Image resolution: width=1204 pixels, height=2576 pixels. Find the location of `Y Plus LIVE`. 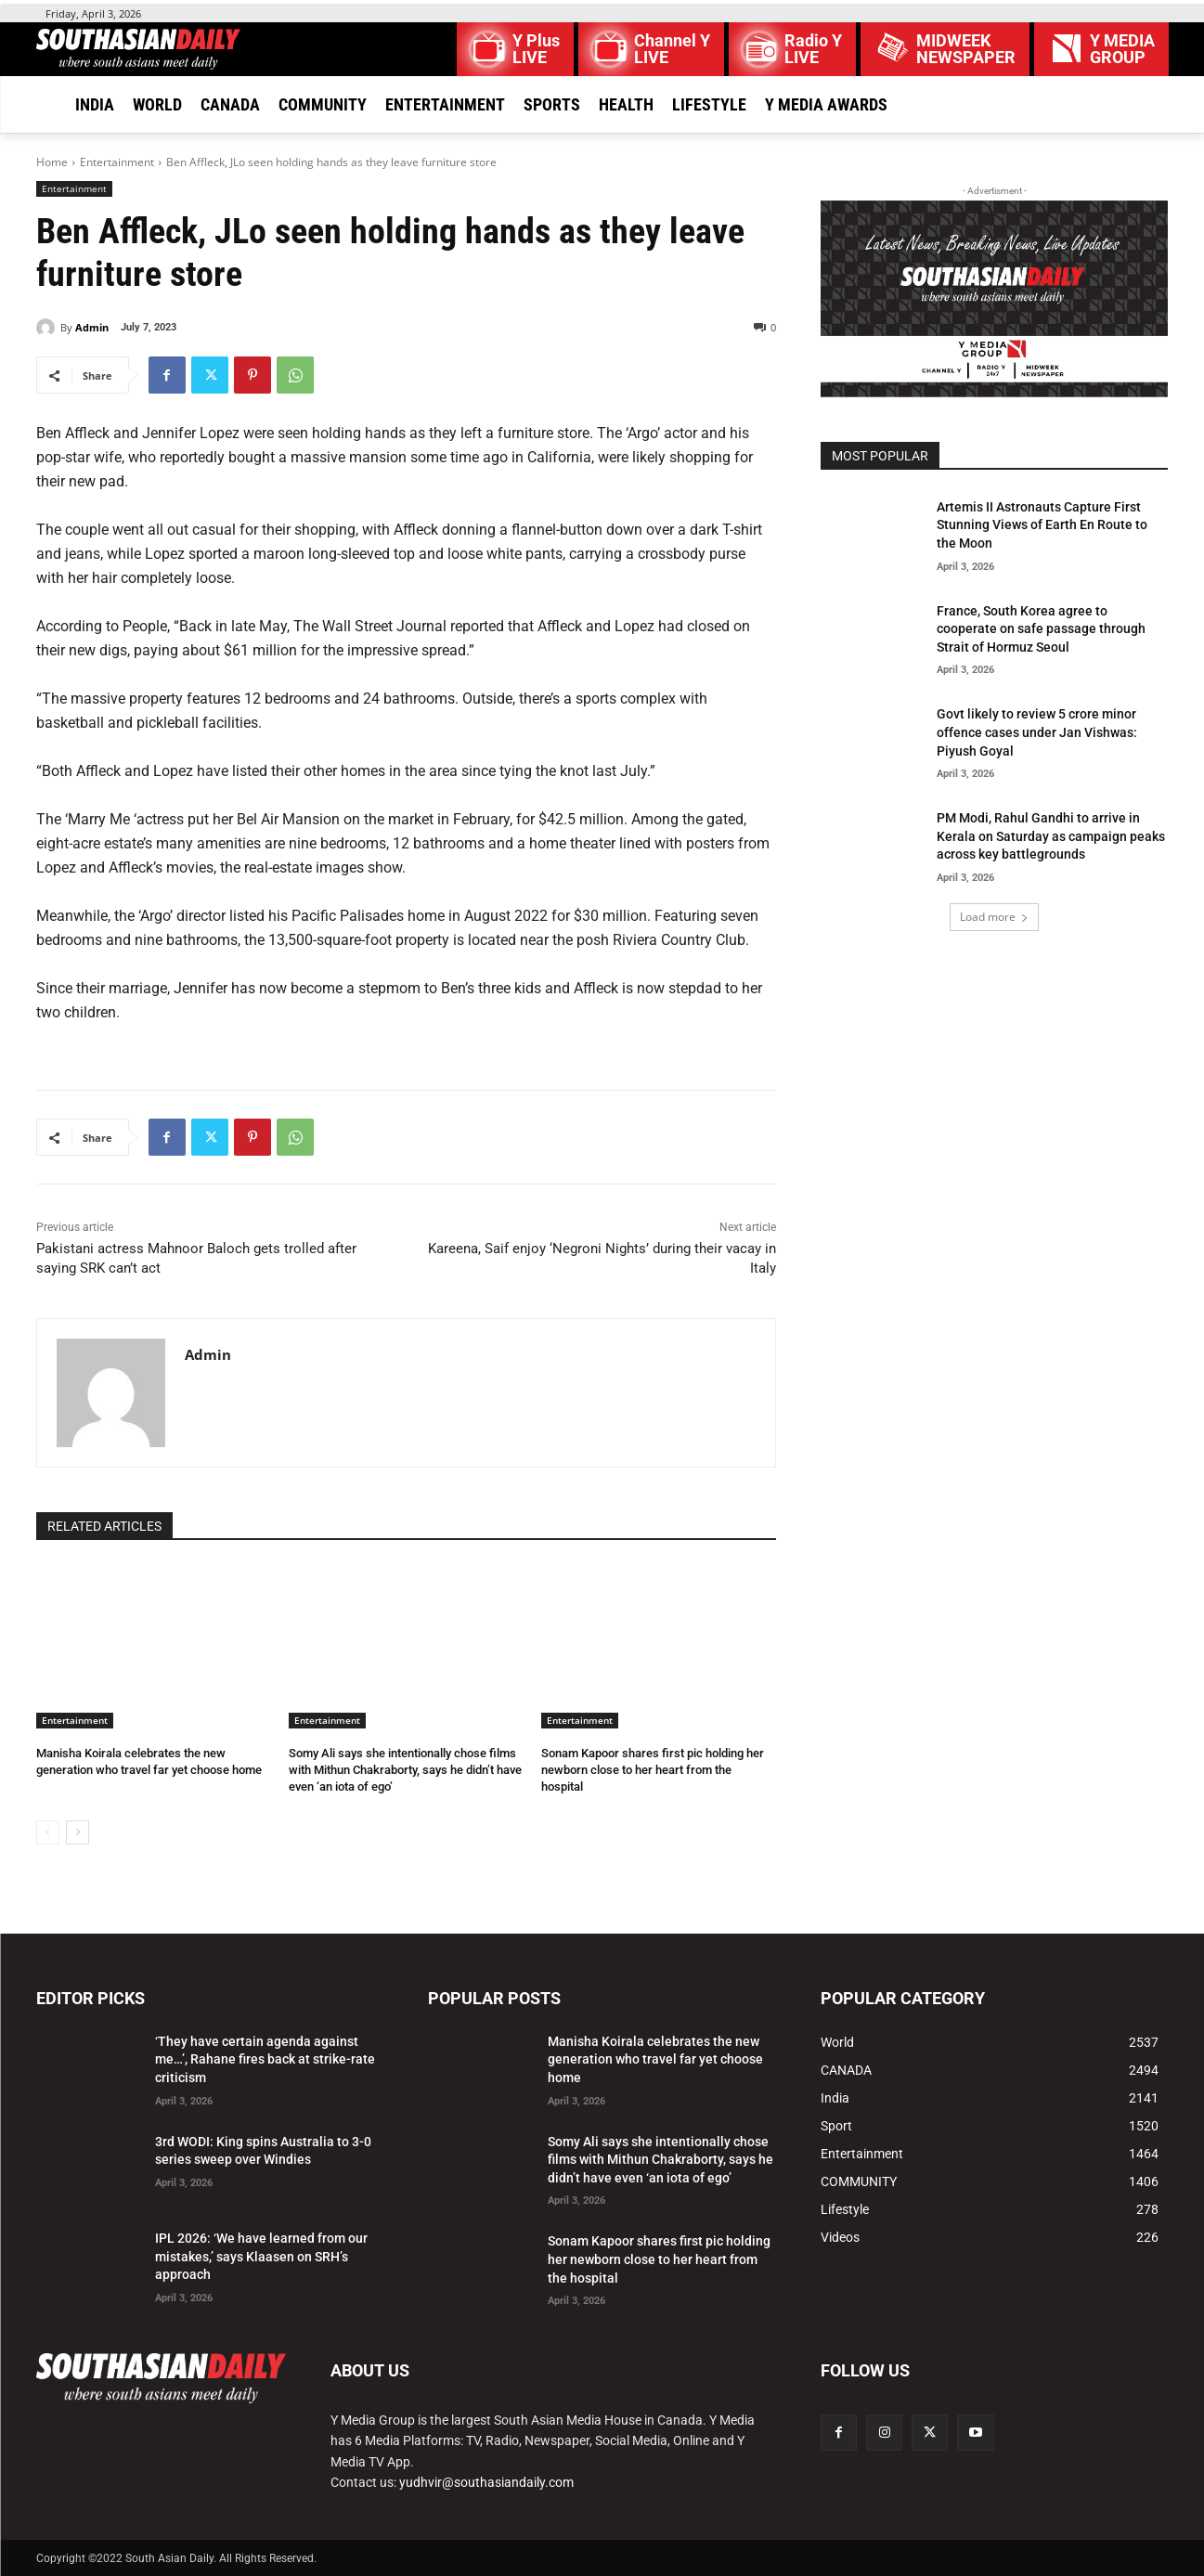

Y Plus LIVE is located at coordinates (536, 49).